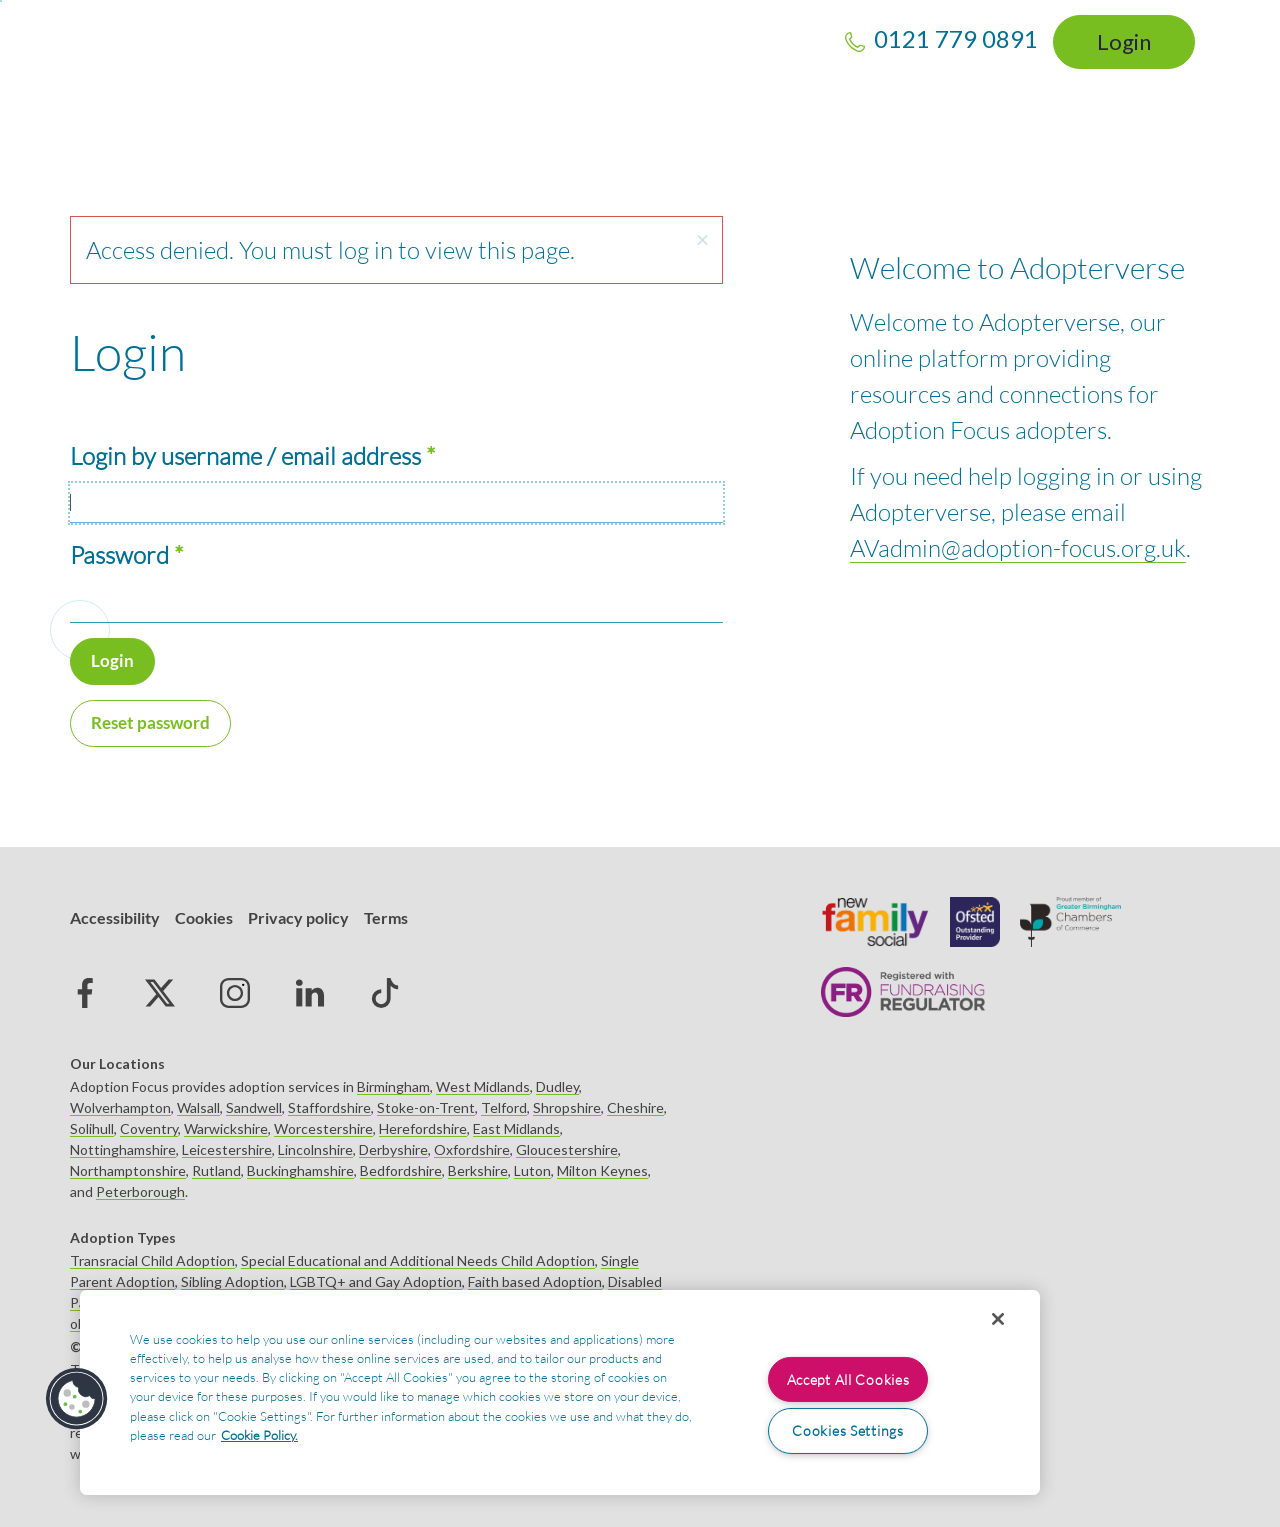  I want to click on Lincolnshire, so click(315, 1149).